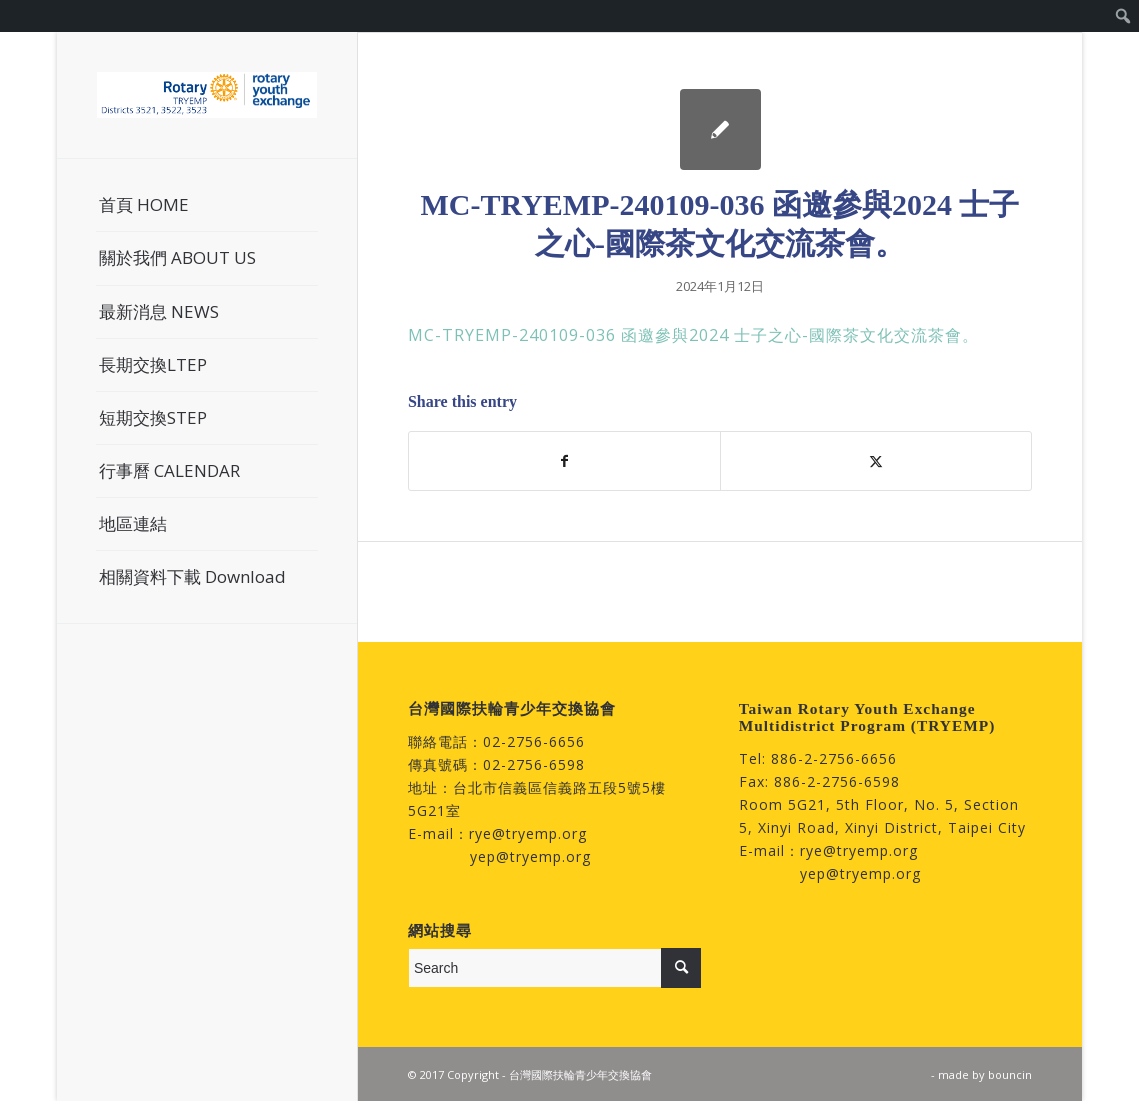 The image size is (1139, 1101). I want to click on 886-2-2756-6656, so click(834, 758).